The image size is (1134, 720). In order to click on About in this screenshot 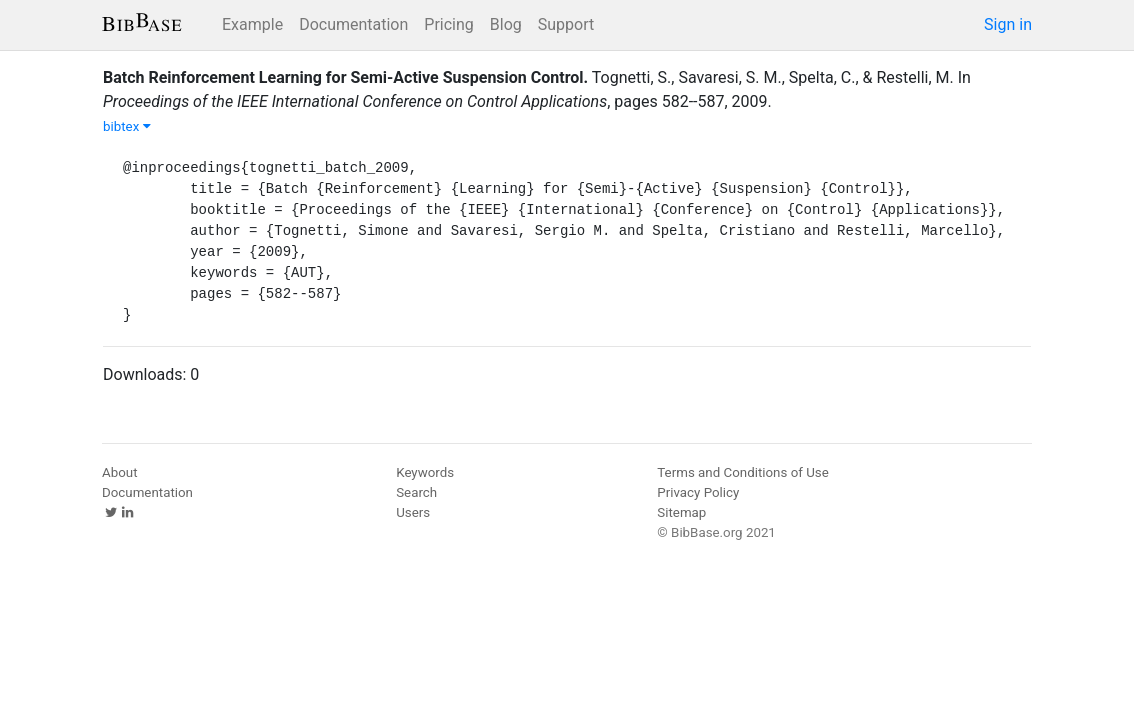, I will do `click(120, 472)`.